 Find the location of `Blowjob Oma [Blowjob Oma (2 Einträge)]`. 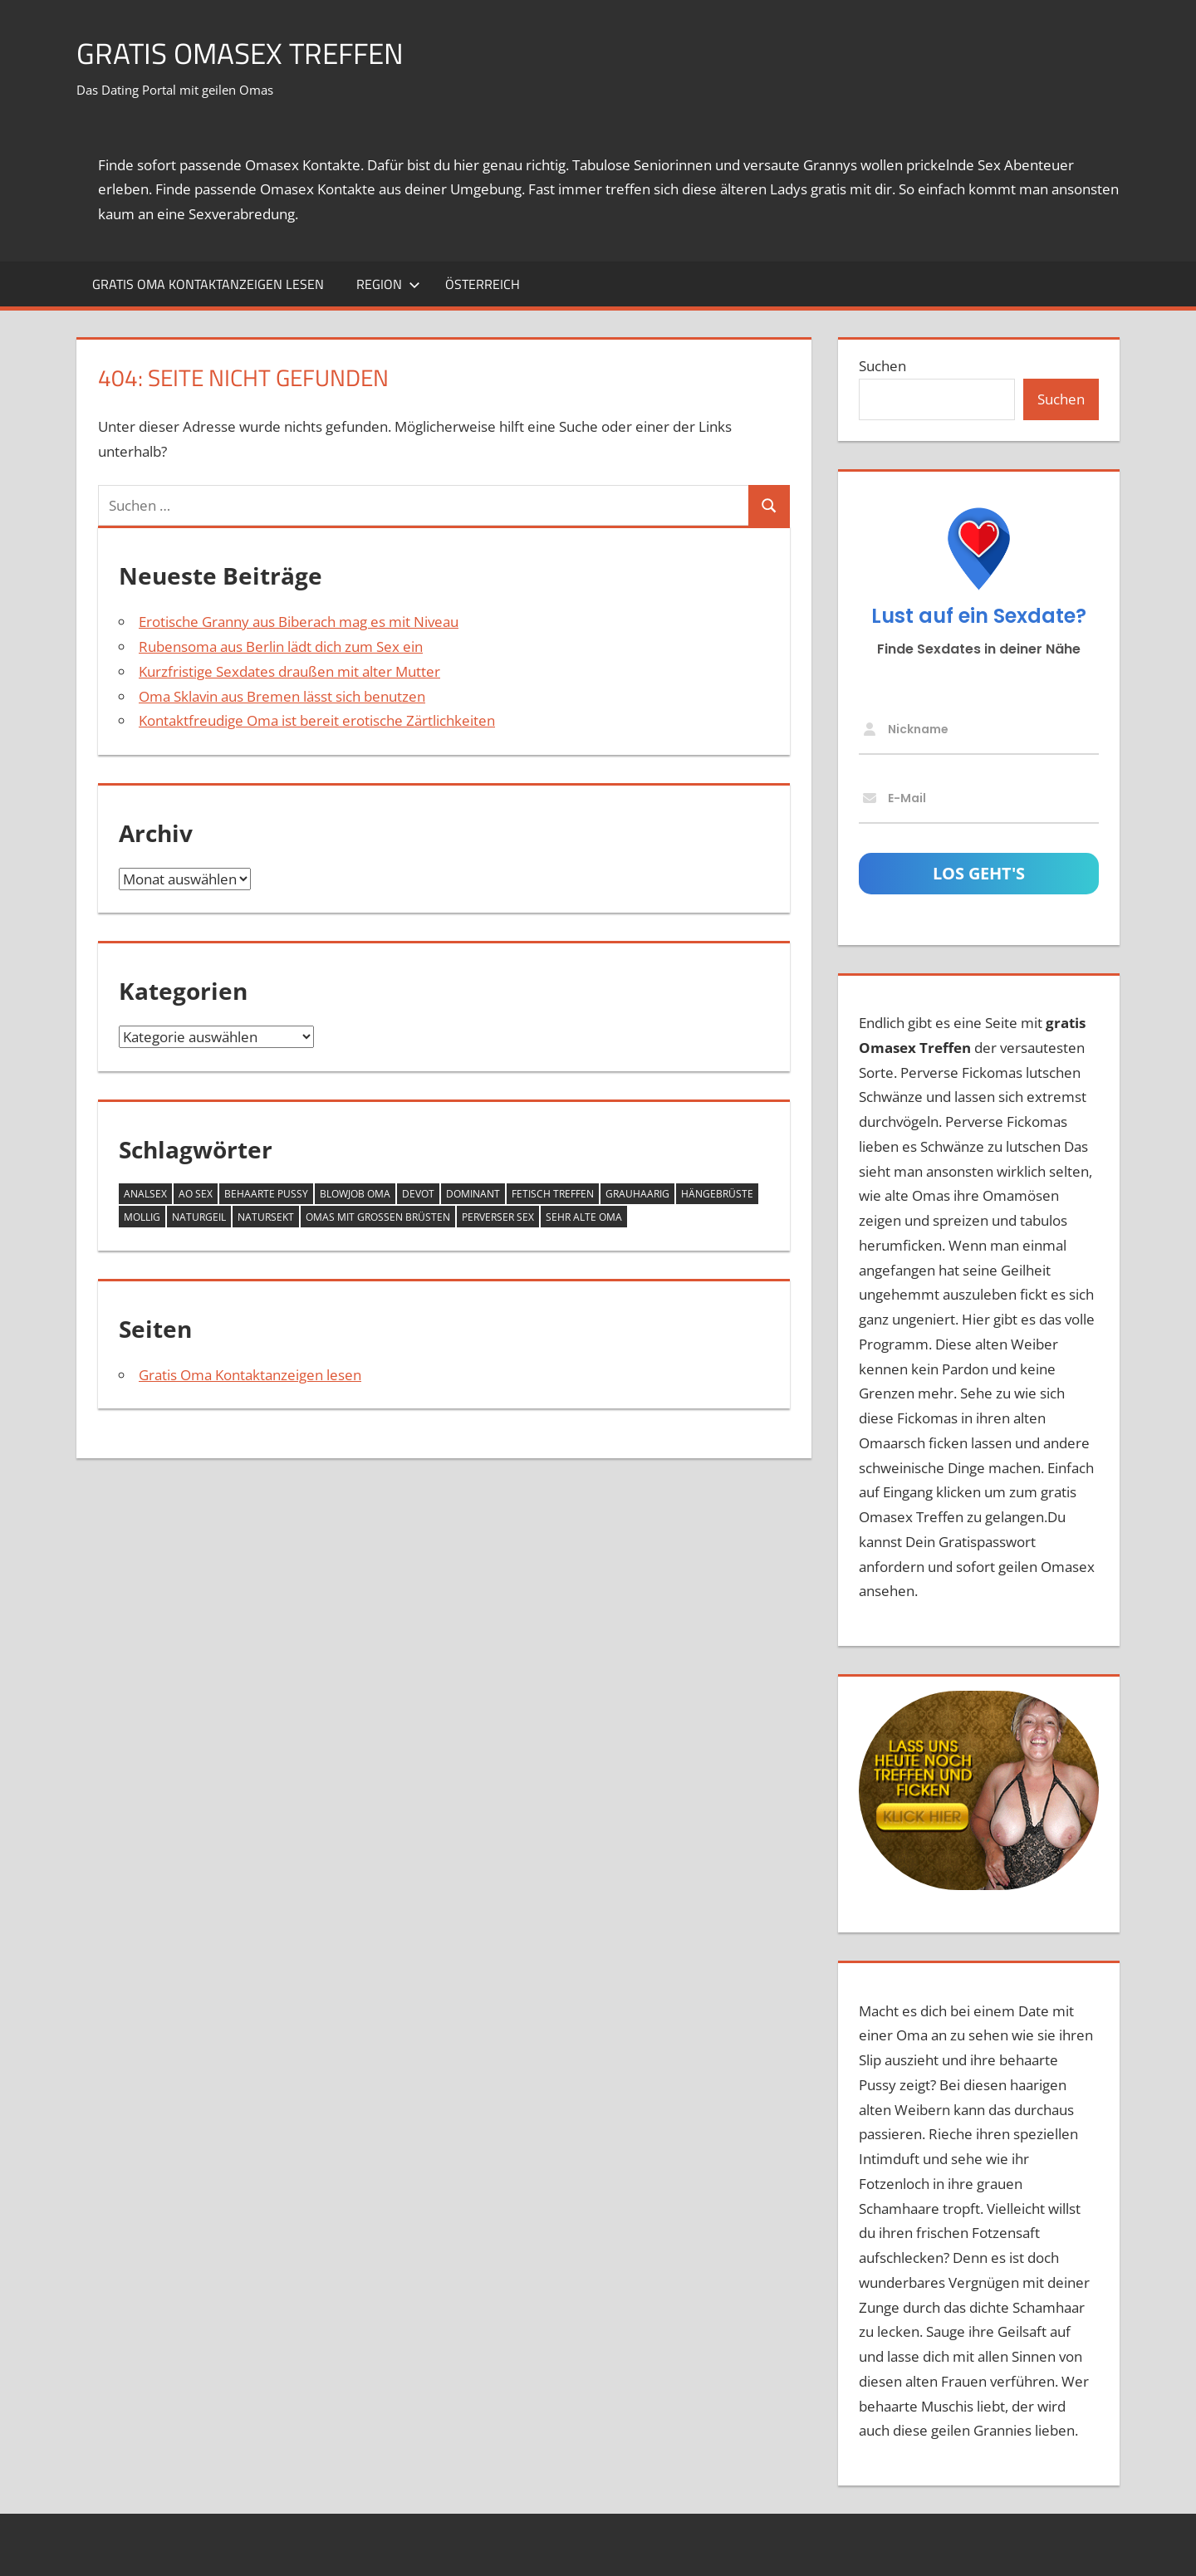

Blowjob Oma [Blowjob Oma (2 Einträge)] is located at coordinates (355, 1194).